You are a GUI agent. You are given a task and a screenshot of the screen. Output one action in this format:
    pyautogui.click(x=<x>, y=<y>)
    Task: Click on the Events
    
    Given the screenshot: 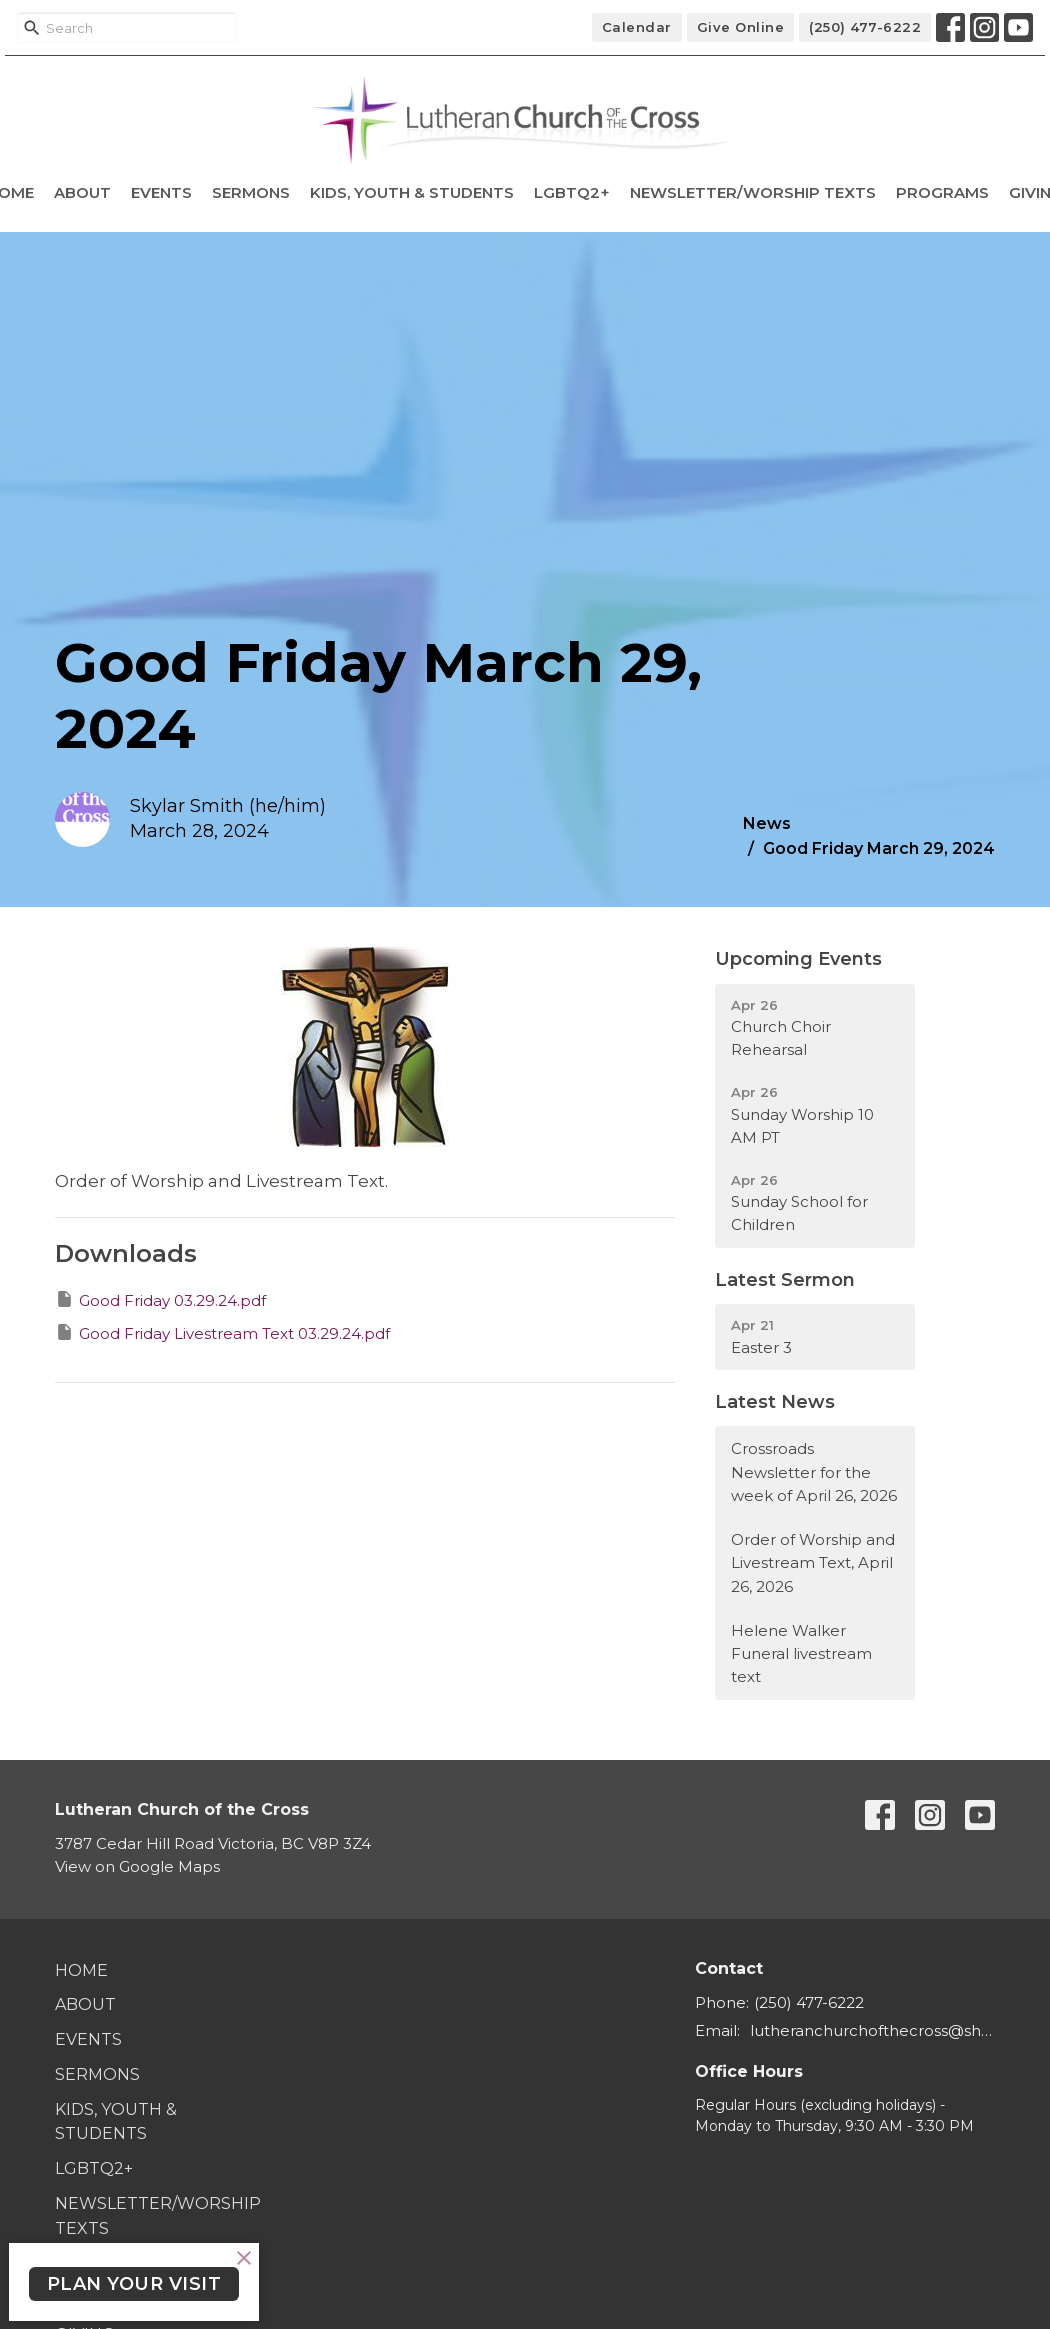 What is the action you would take?
    pyautogui.click(x=161, y=192)
    